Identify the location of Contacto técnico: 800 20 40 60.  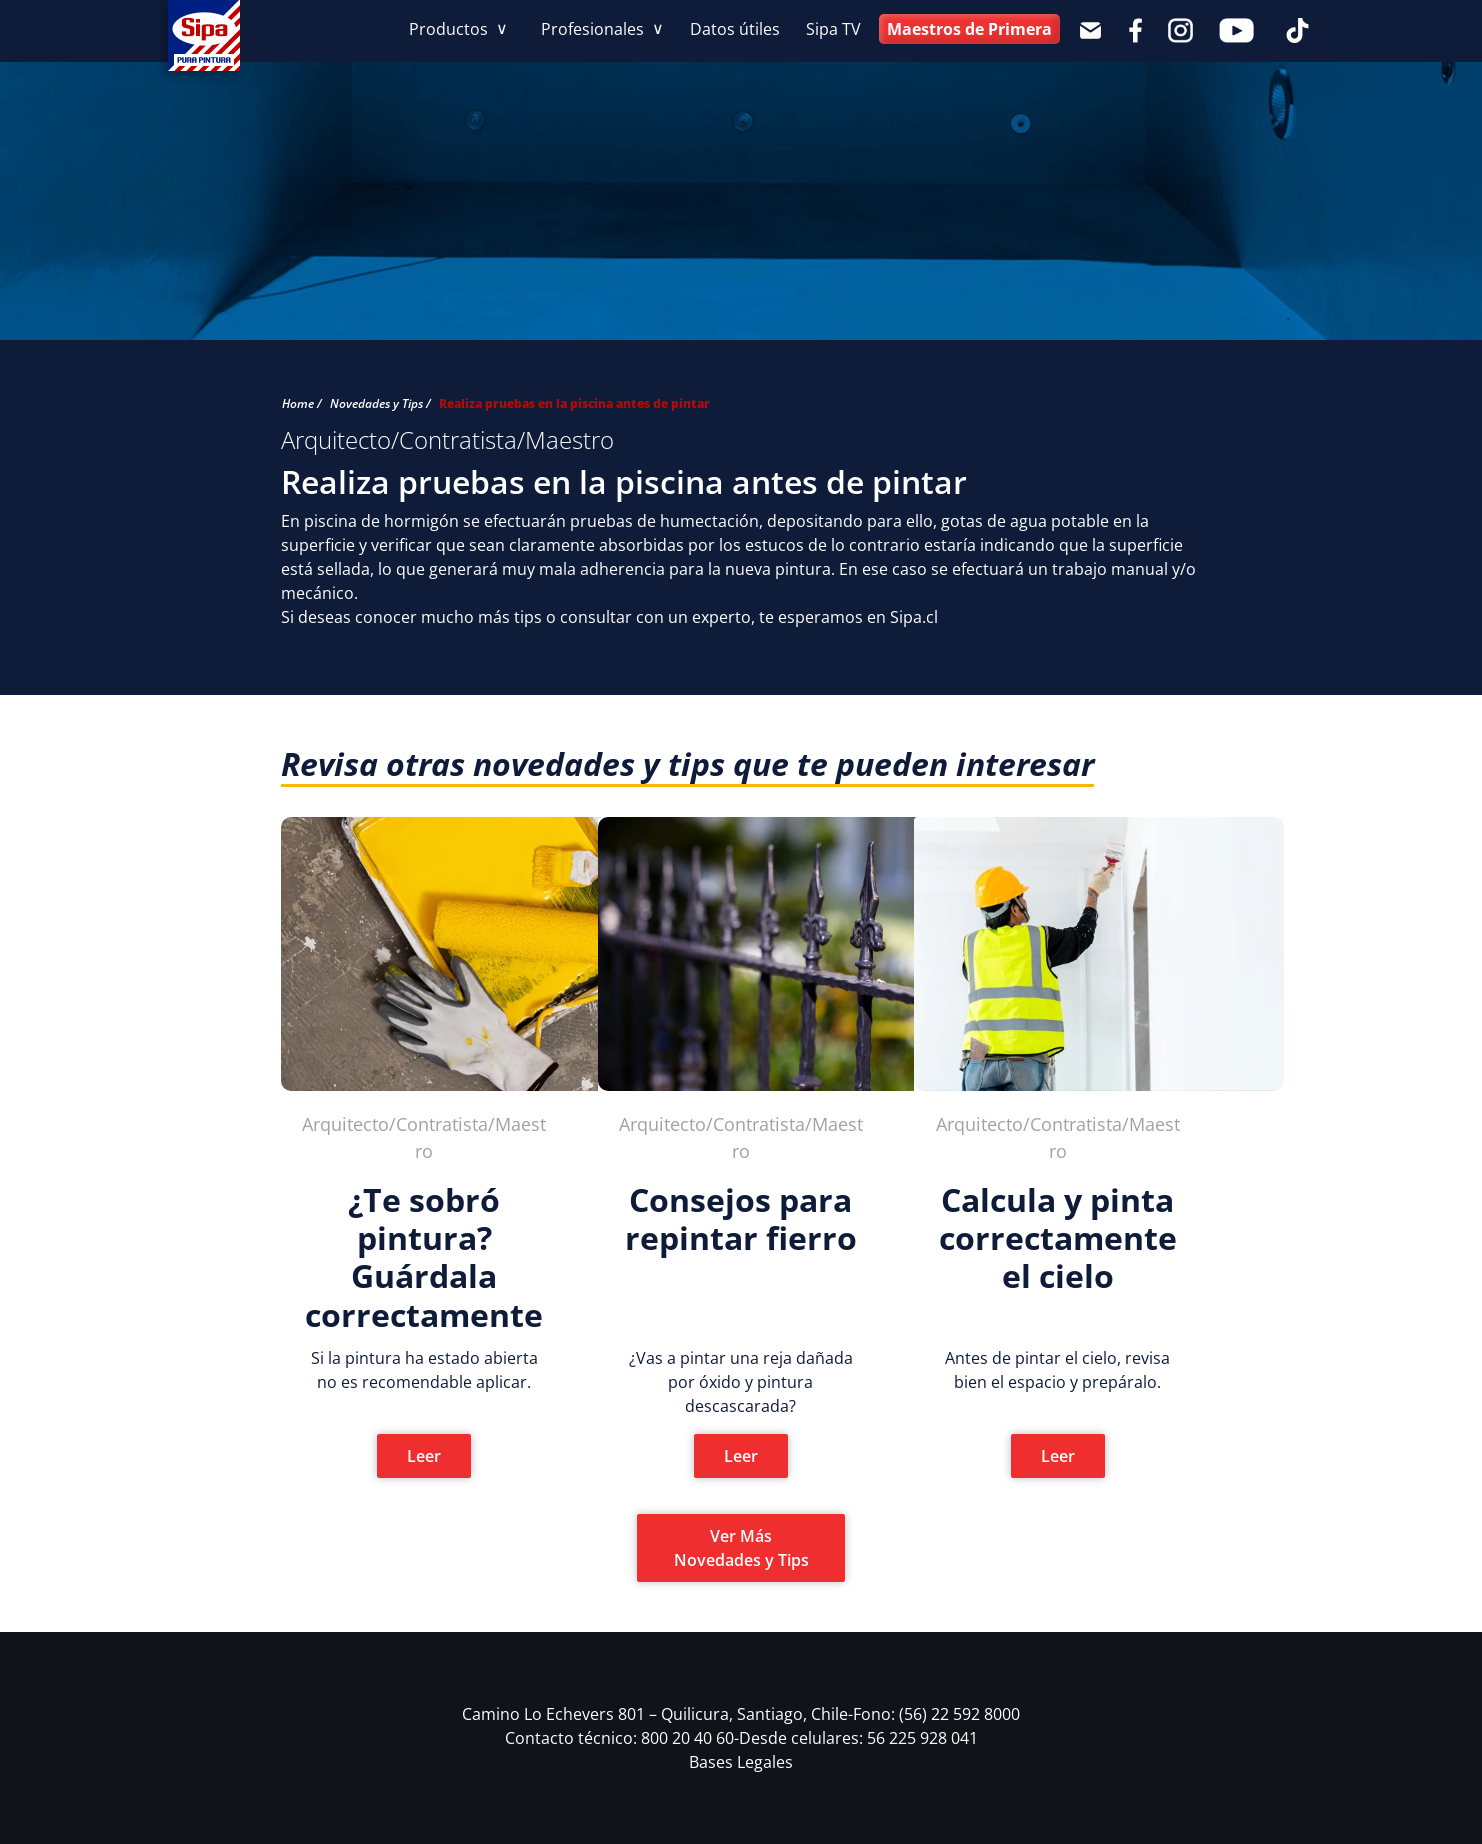
(622, 1738).